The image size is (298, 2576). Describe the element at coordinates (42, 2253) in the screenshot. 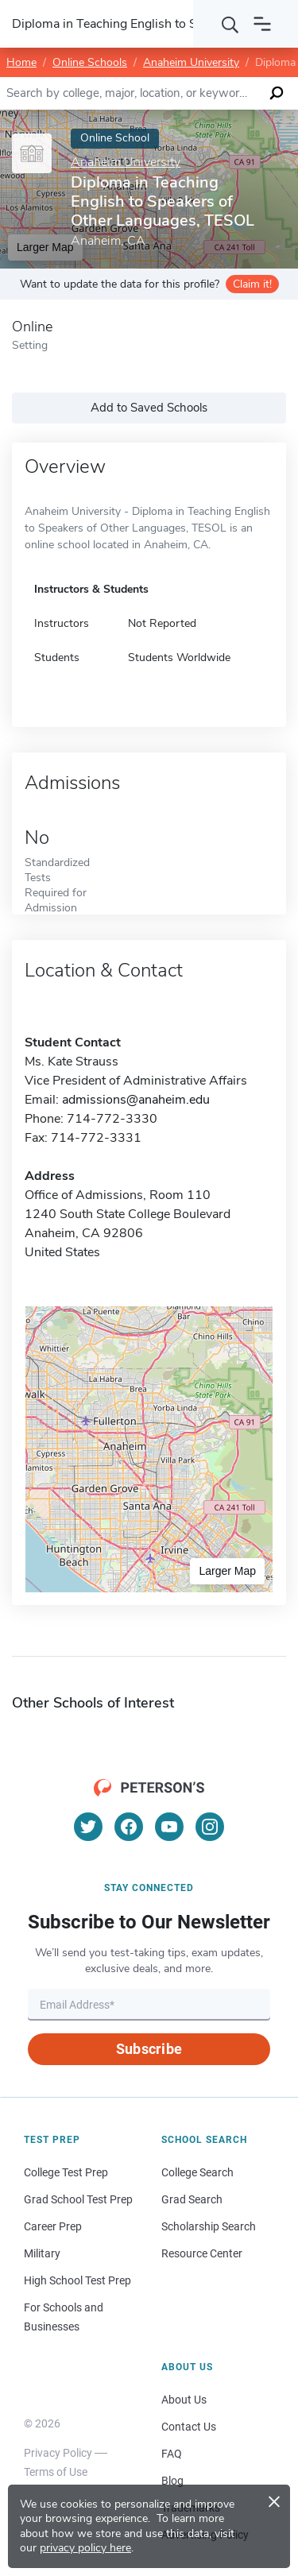

I see `Military` at that location.